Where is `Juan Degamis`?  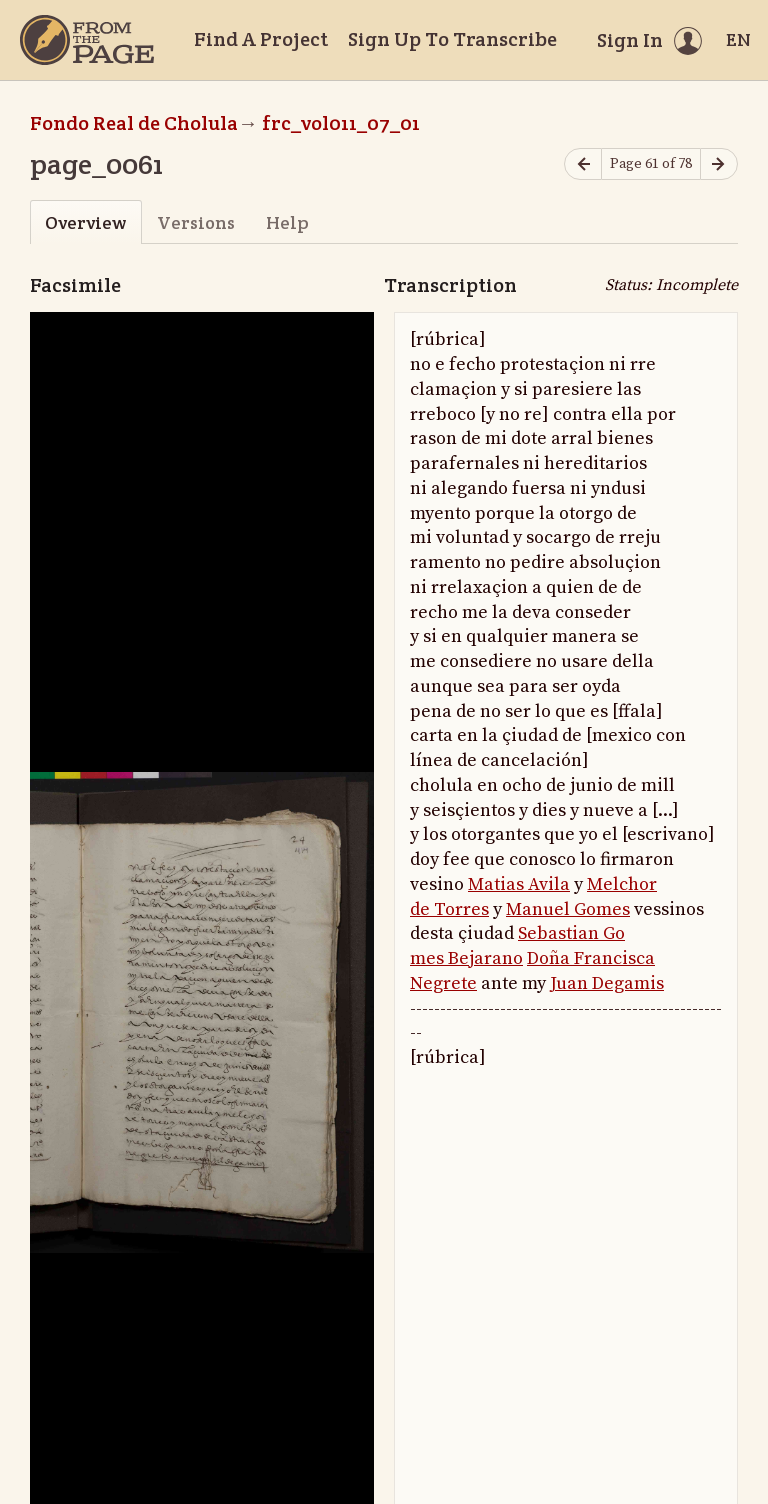 Juan Degamis is located at coordinates (607, 983).